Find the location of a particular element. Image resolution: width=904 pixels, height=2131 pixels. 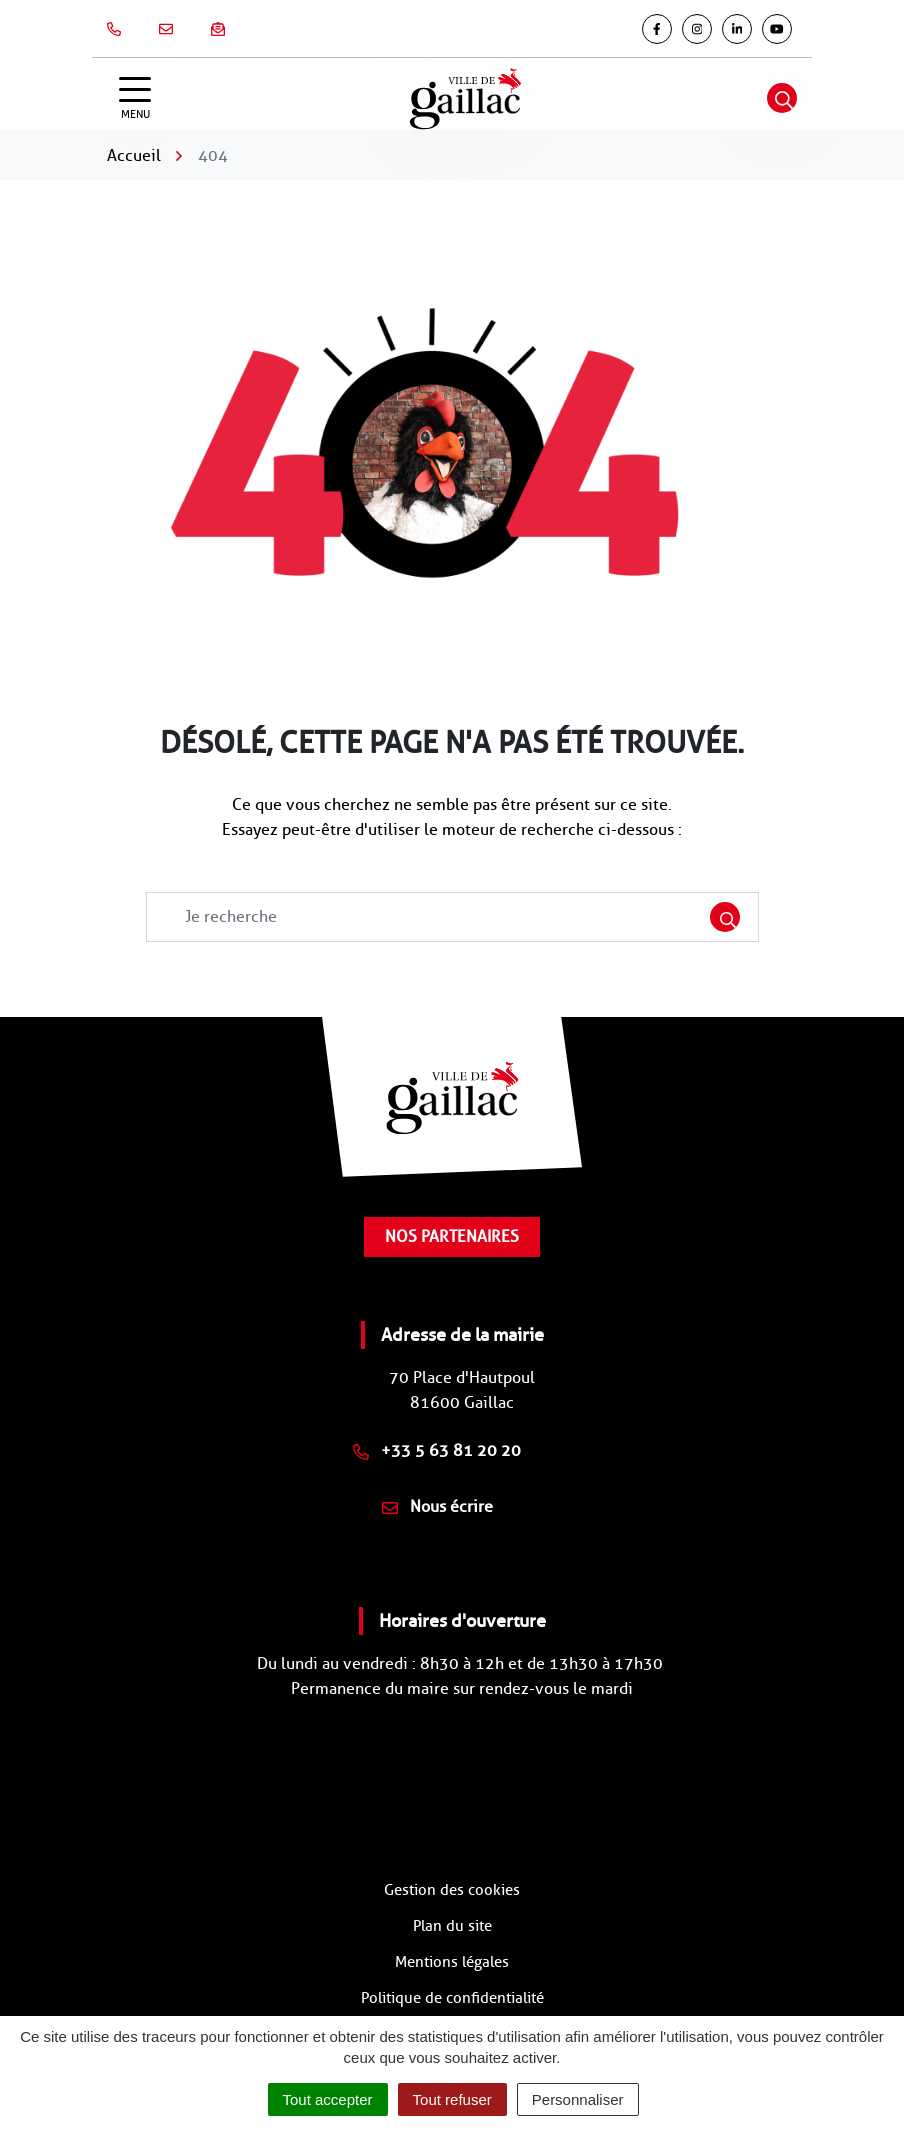

Mentions légales is located at coordinates (452, 1962).